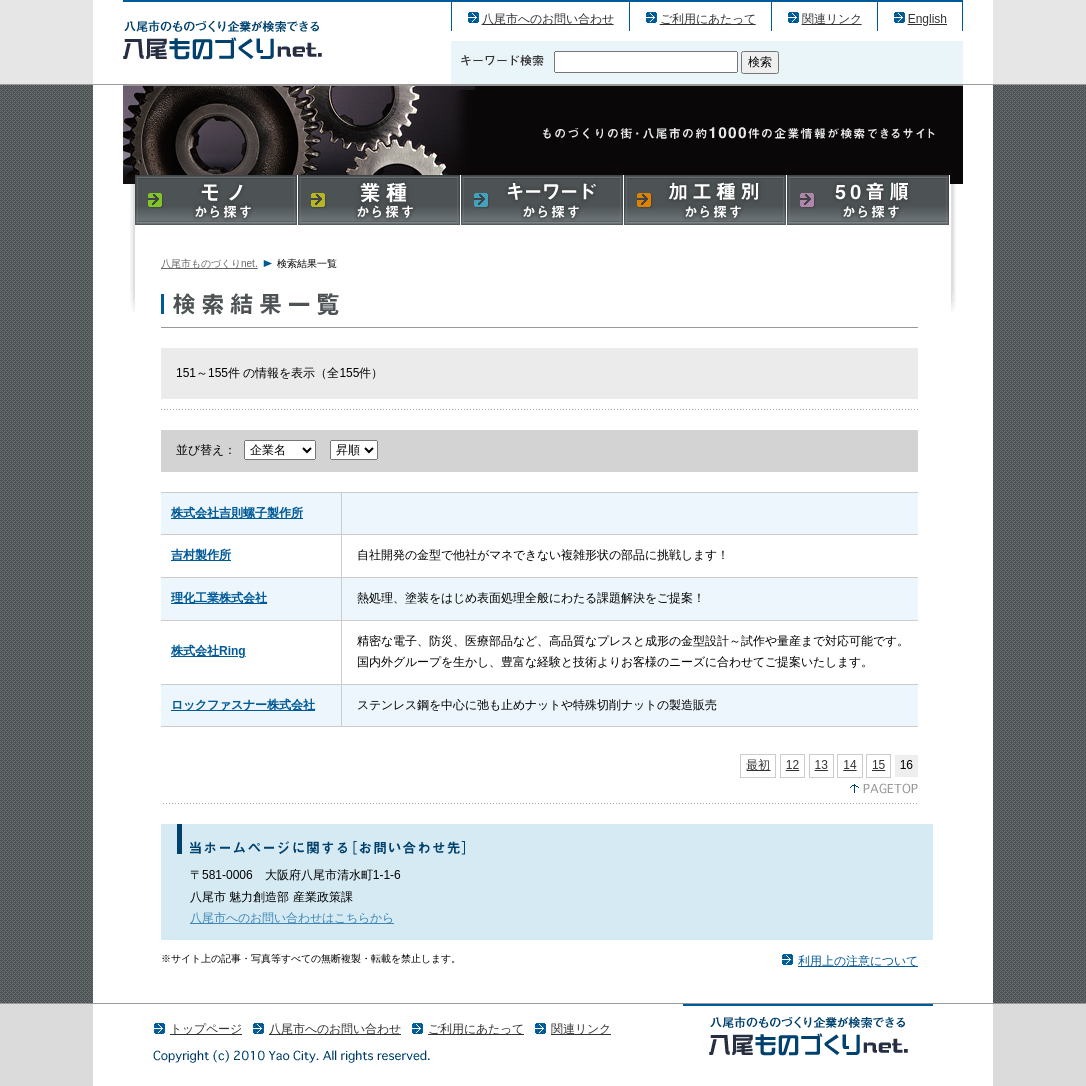 This screenshot has width=1086, height=1086. What do you see at coordinates (208, 651) in the screenshot?
I see `株式会社Ring` at bounding box center [208, 651].